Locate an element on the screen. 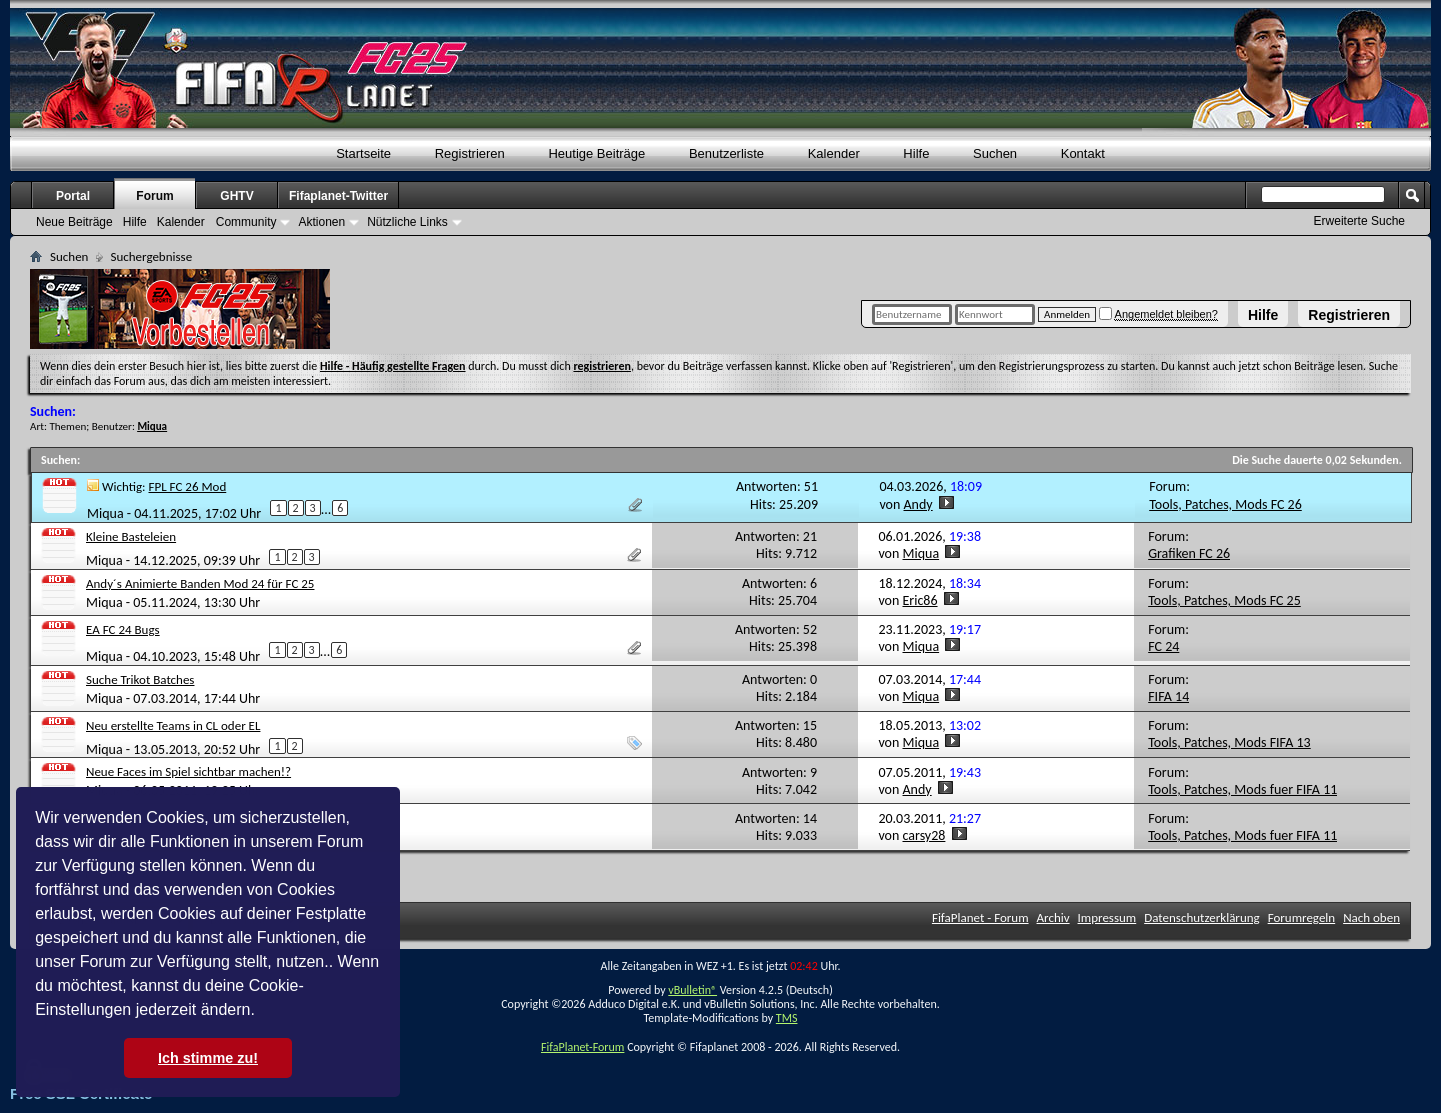 The image size is (1441, 1113). Neue Faces im Spiel sichtbar machen!? is located at coordinates (188, 771).